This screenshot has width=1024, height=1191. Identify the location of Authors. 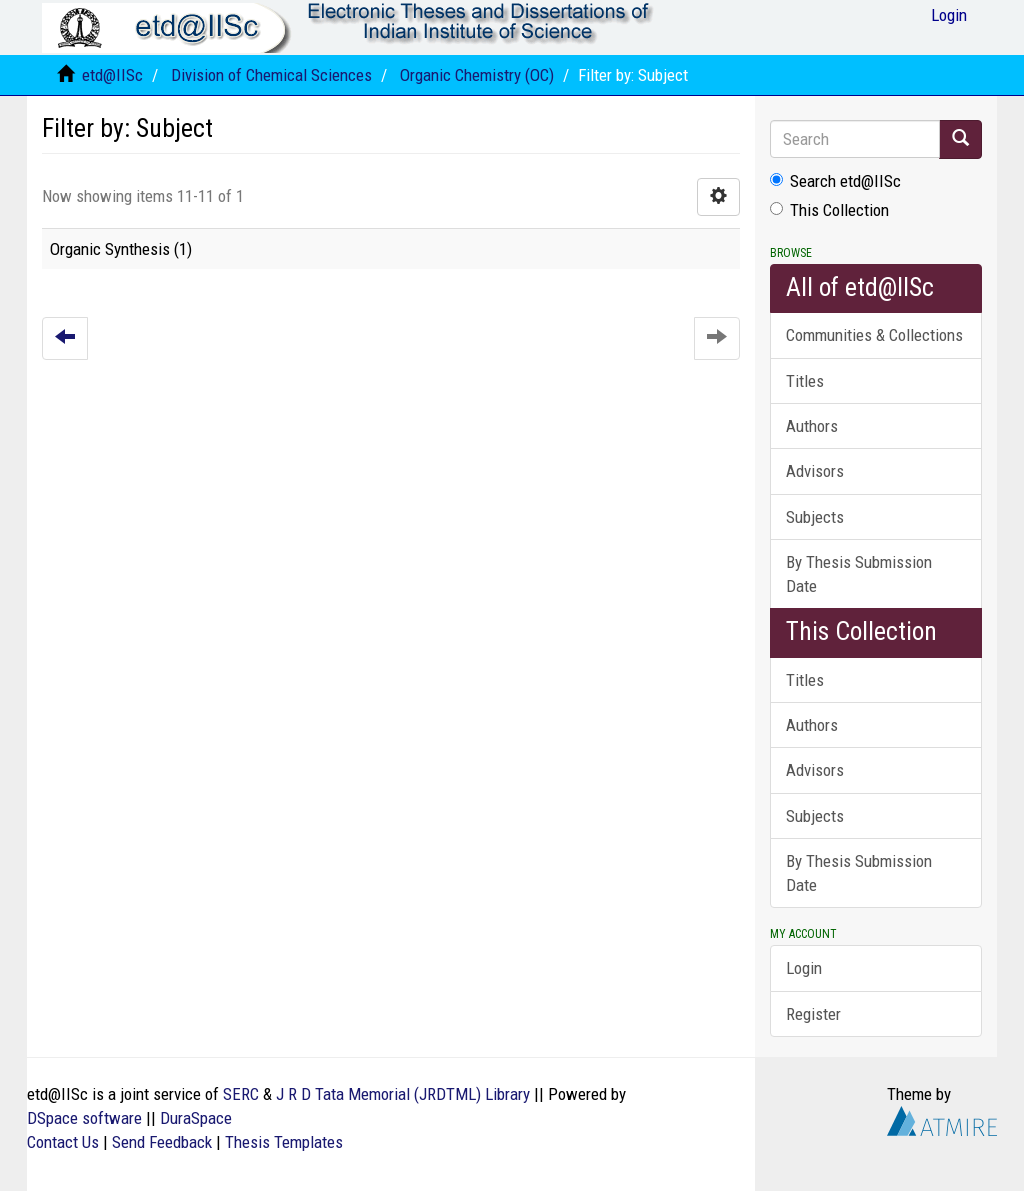
(812, 426).